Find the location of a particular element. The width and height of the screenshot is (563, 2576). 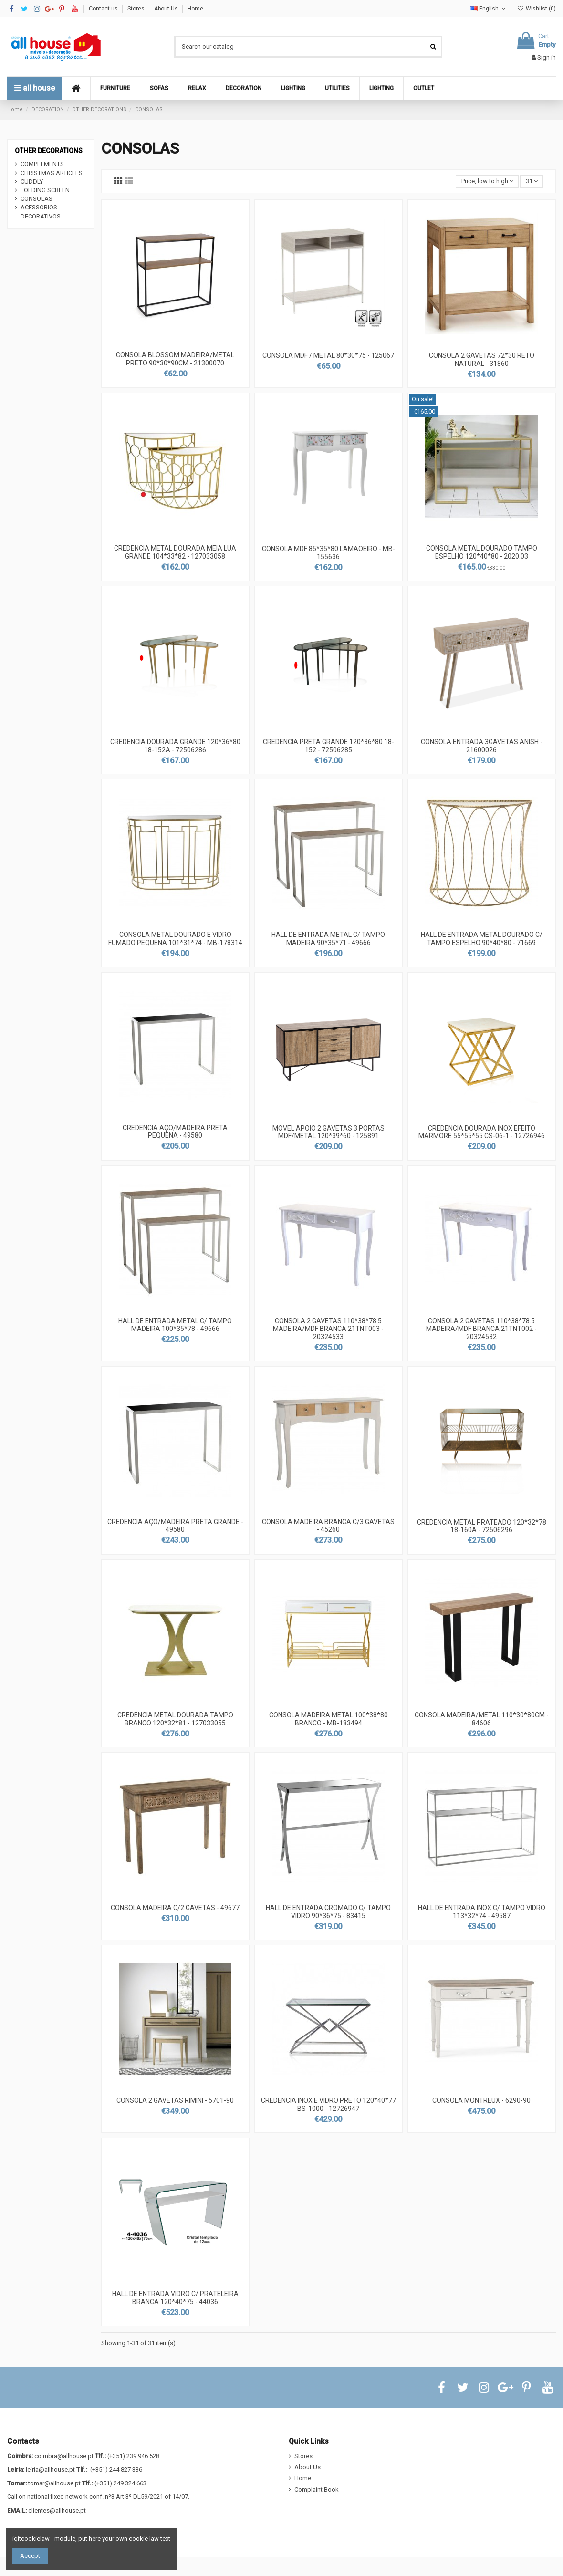

coimbra@allhouse.pt is located at coordinates (64, 2456).